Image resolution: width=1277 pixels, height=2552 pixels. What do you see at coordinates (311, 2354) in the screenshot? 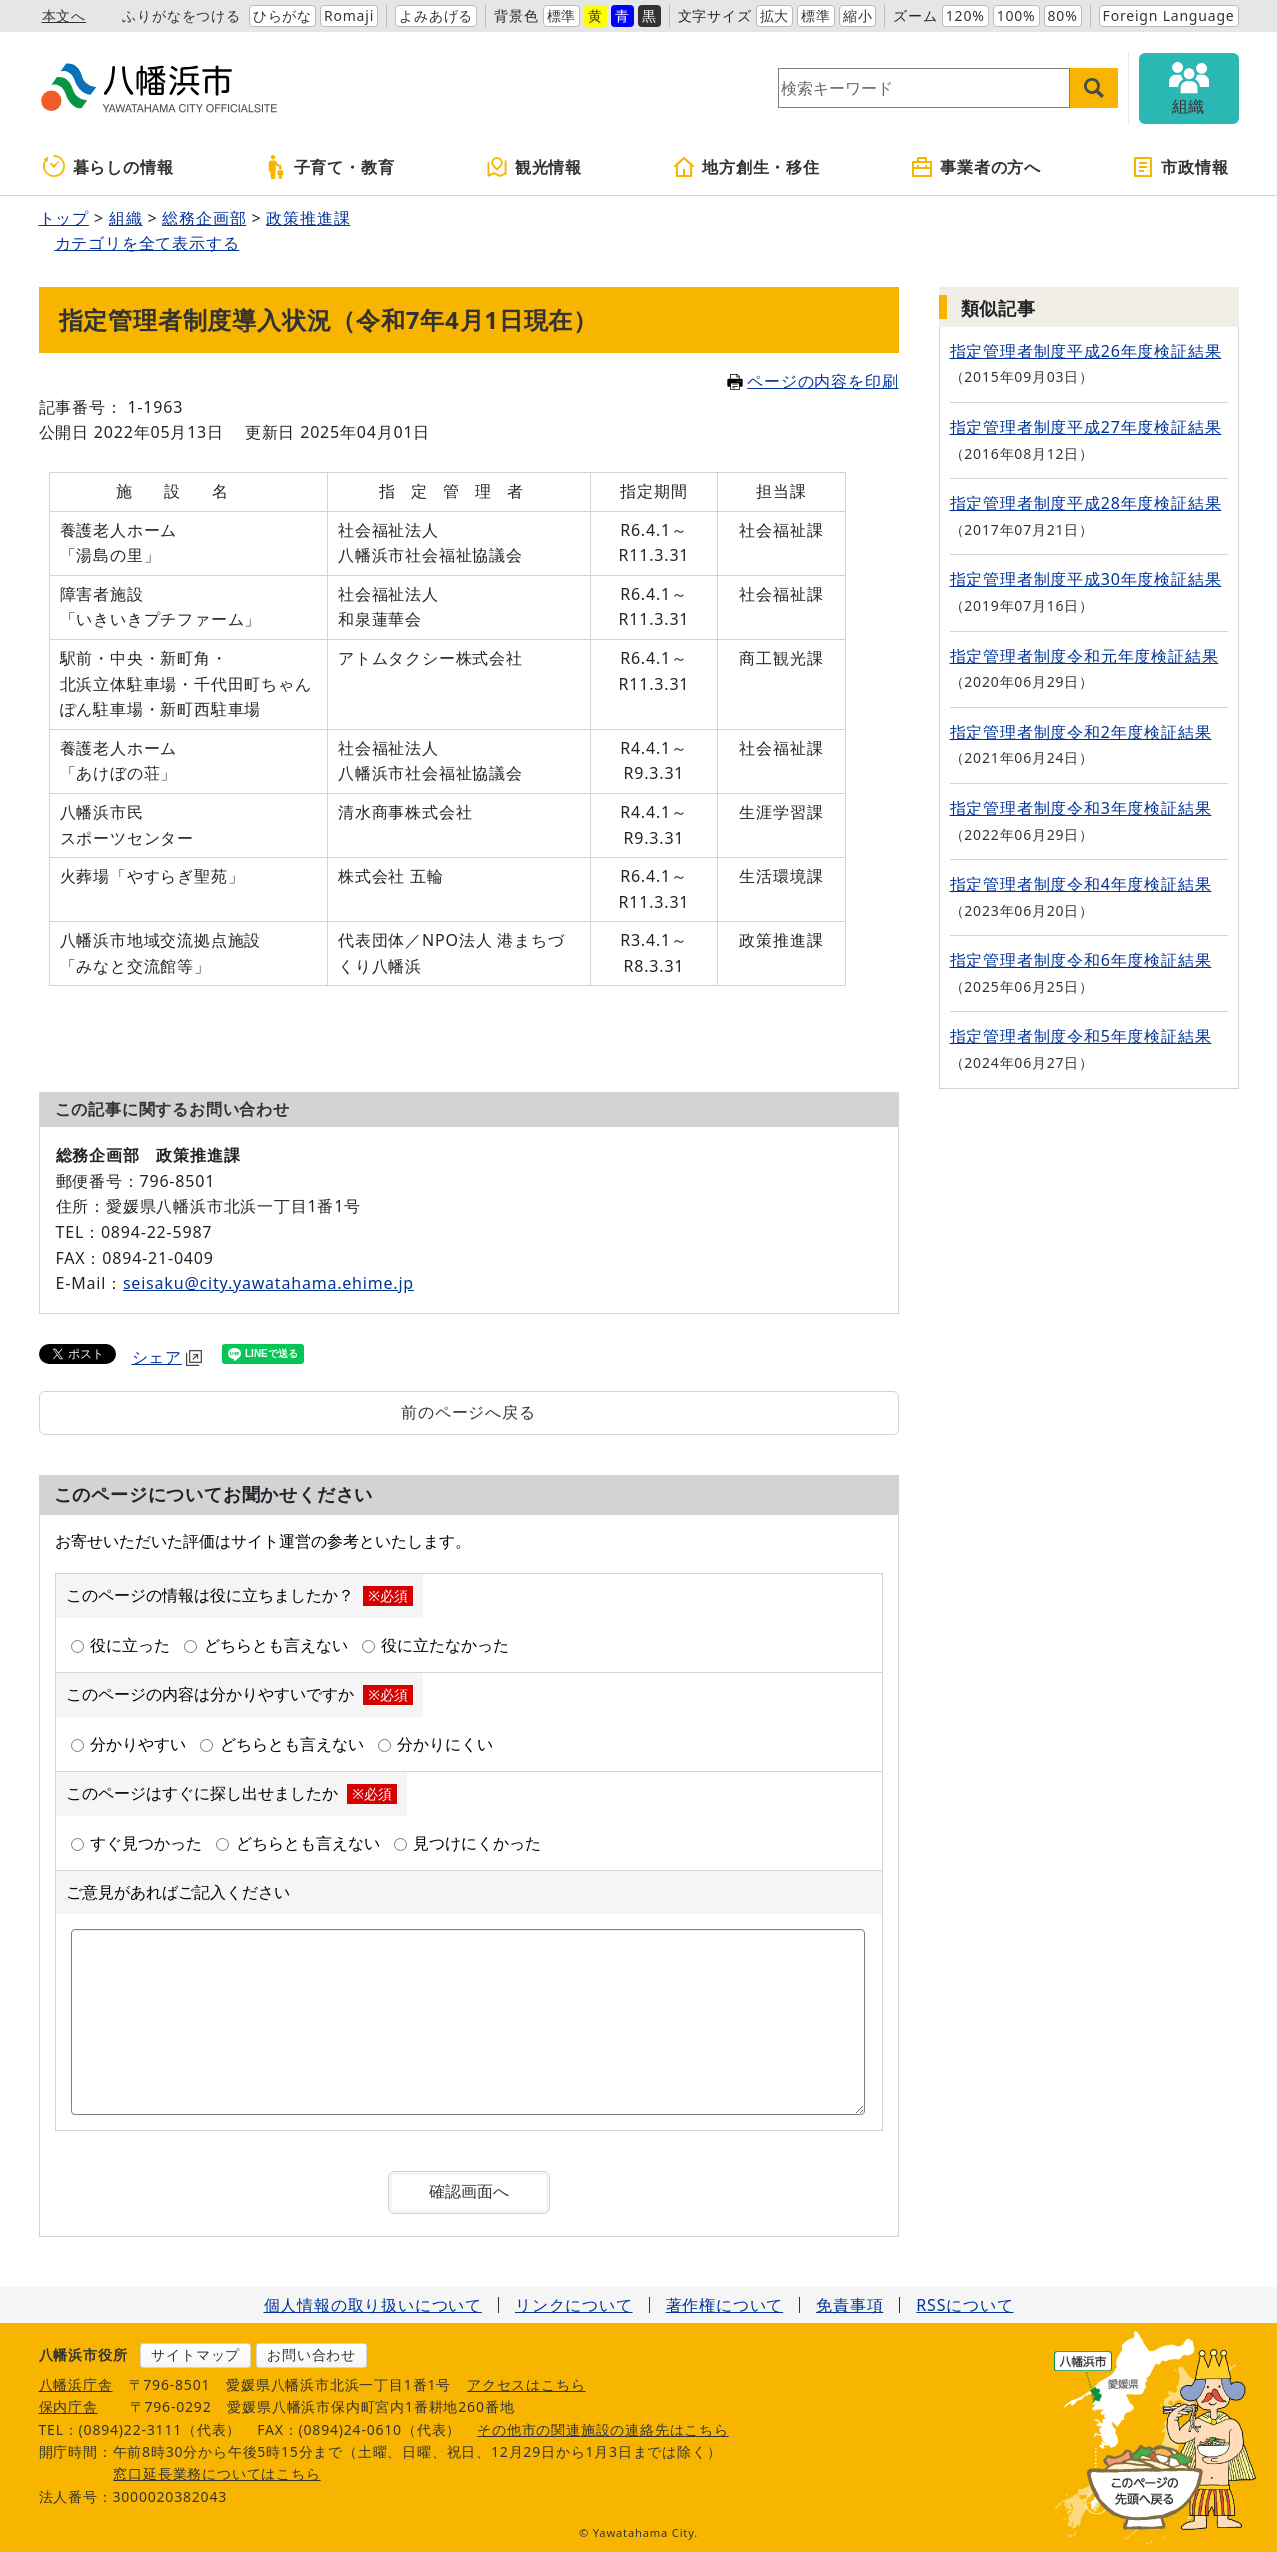
I see `お問い合わせ` at bounding box center [311, 2354].